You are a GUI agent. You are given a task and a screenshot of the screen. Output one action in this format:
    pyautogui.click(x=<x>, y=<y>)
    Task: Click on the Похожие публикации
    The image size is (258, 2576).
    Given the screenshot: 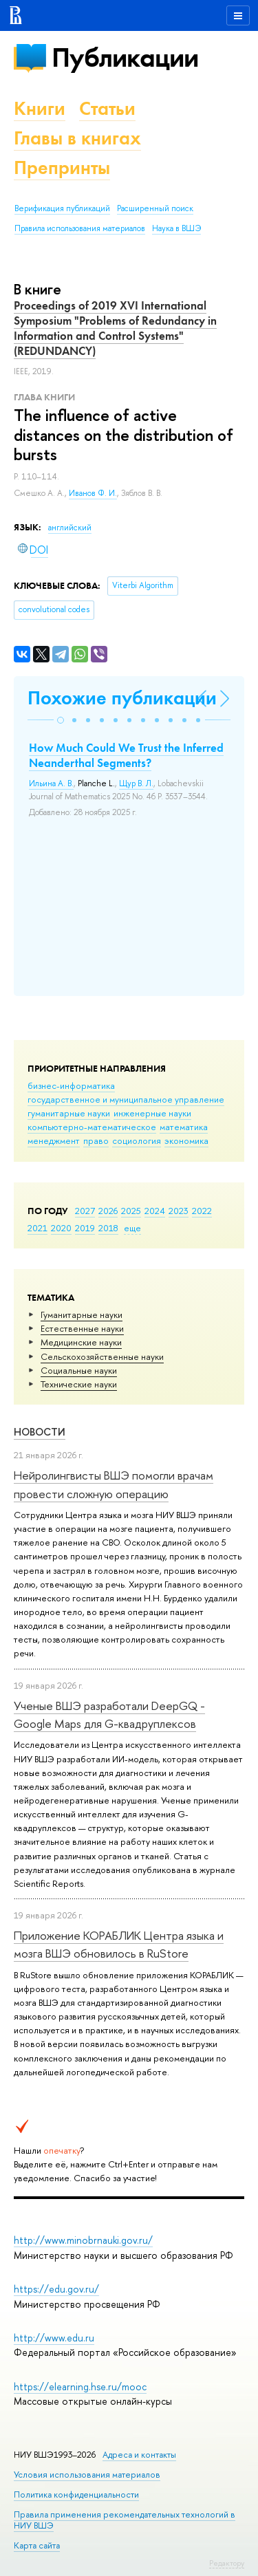 What is the action you would take?
    pyautogui.click(x=122, y=698)
    